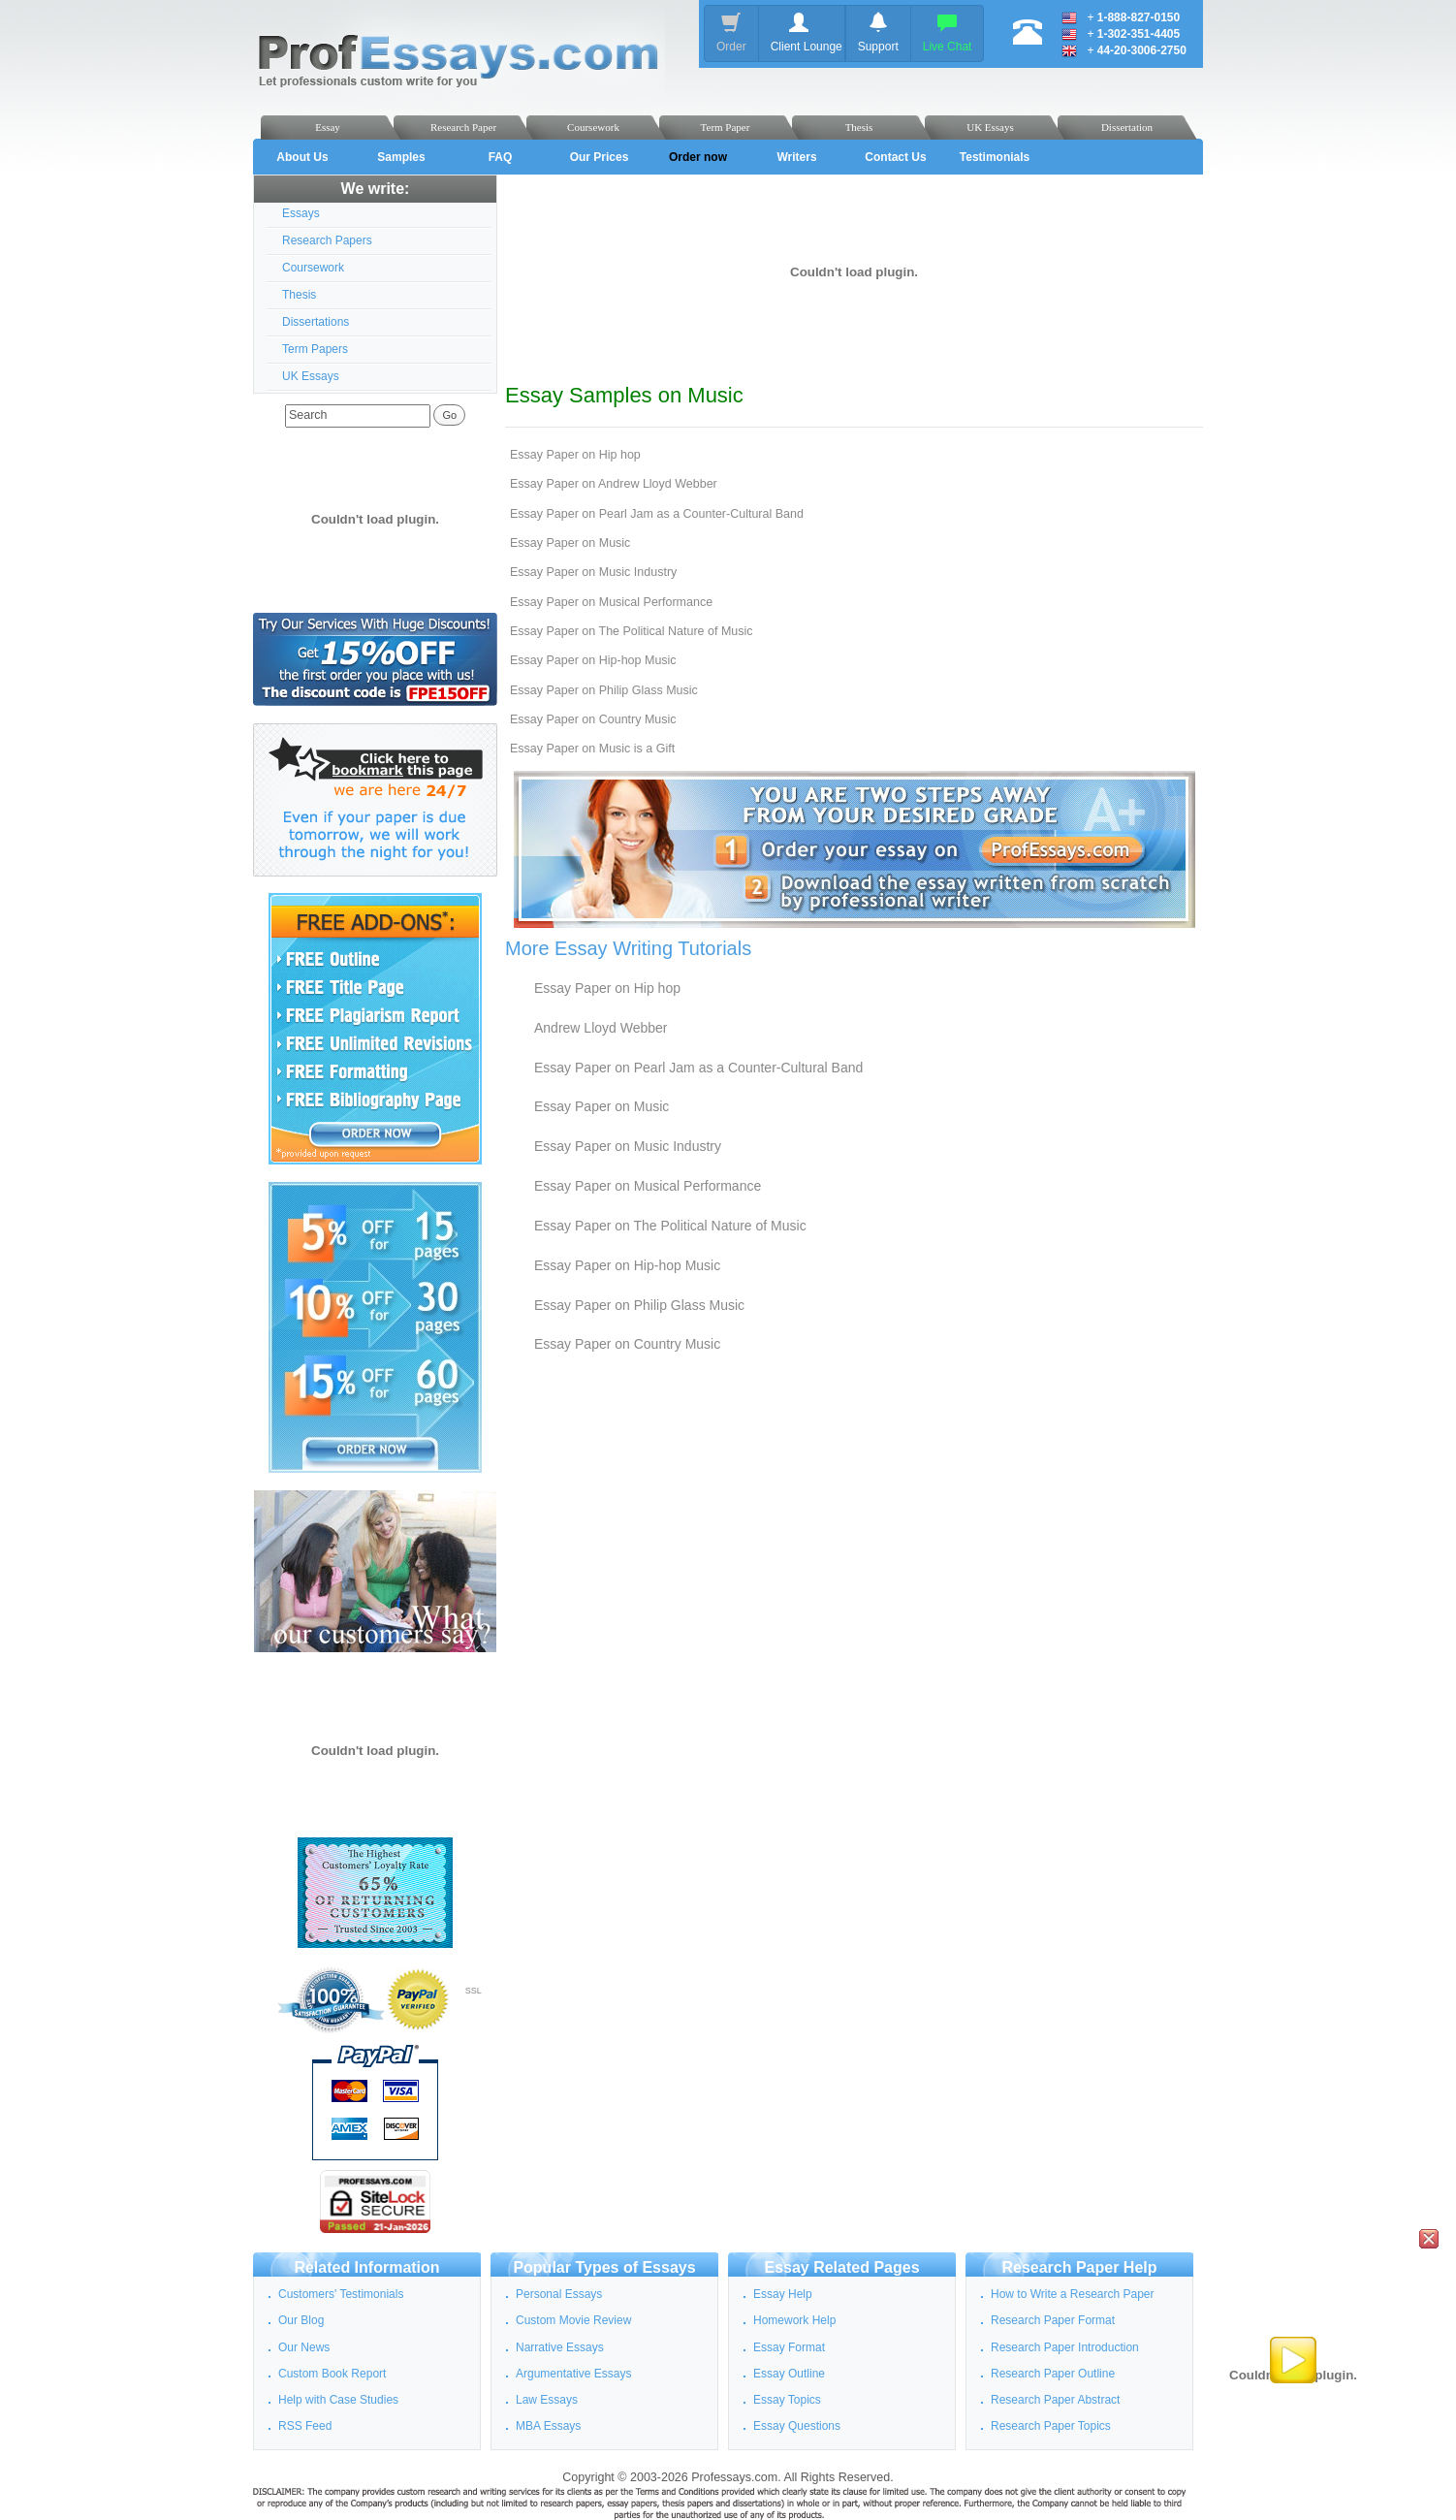  What do you see at coordinates (593, 719) in the screenshot?
I see `Essay Paper on Country Music` at bounding box center [593, 719].